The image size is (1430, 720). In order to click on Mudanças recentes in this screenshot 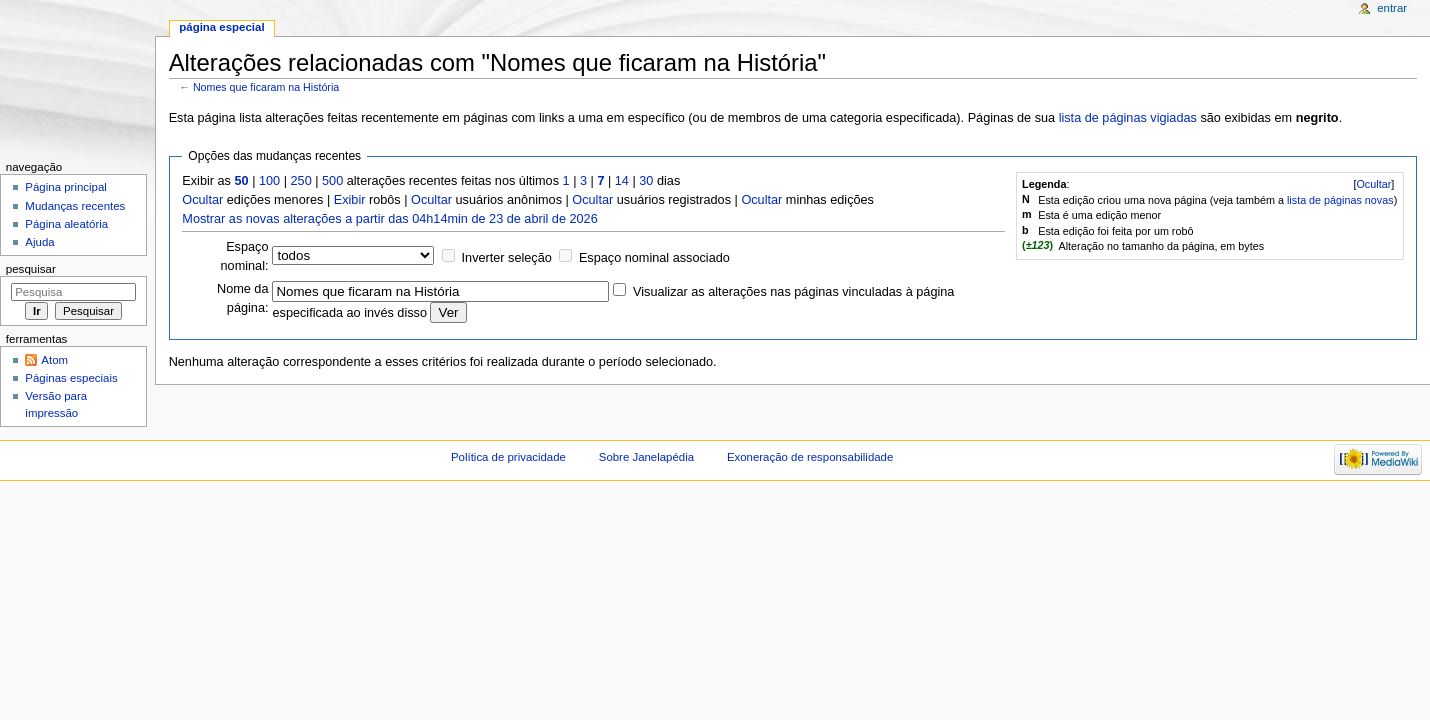, I will do `click(75, 206)`.